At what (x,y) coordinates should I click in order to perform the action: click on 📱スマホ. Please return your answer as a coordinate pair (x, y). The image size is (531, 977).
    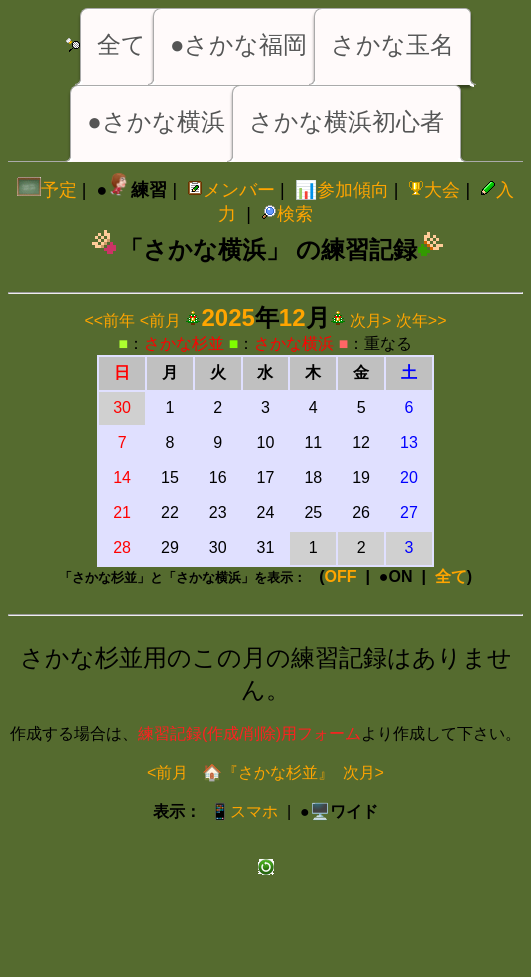
    Looking at the image, I should click on (244, 811).